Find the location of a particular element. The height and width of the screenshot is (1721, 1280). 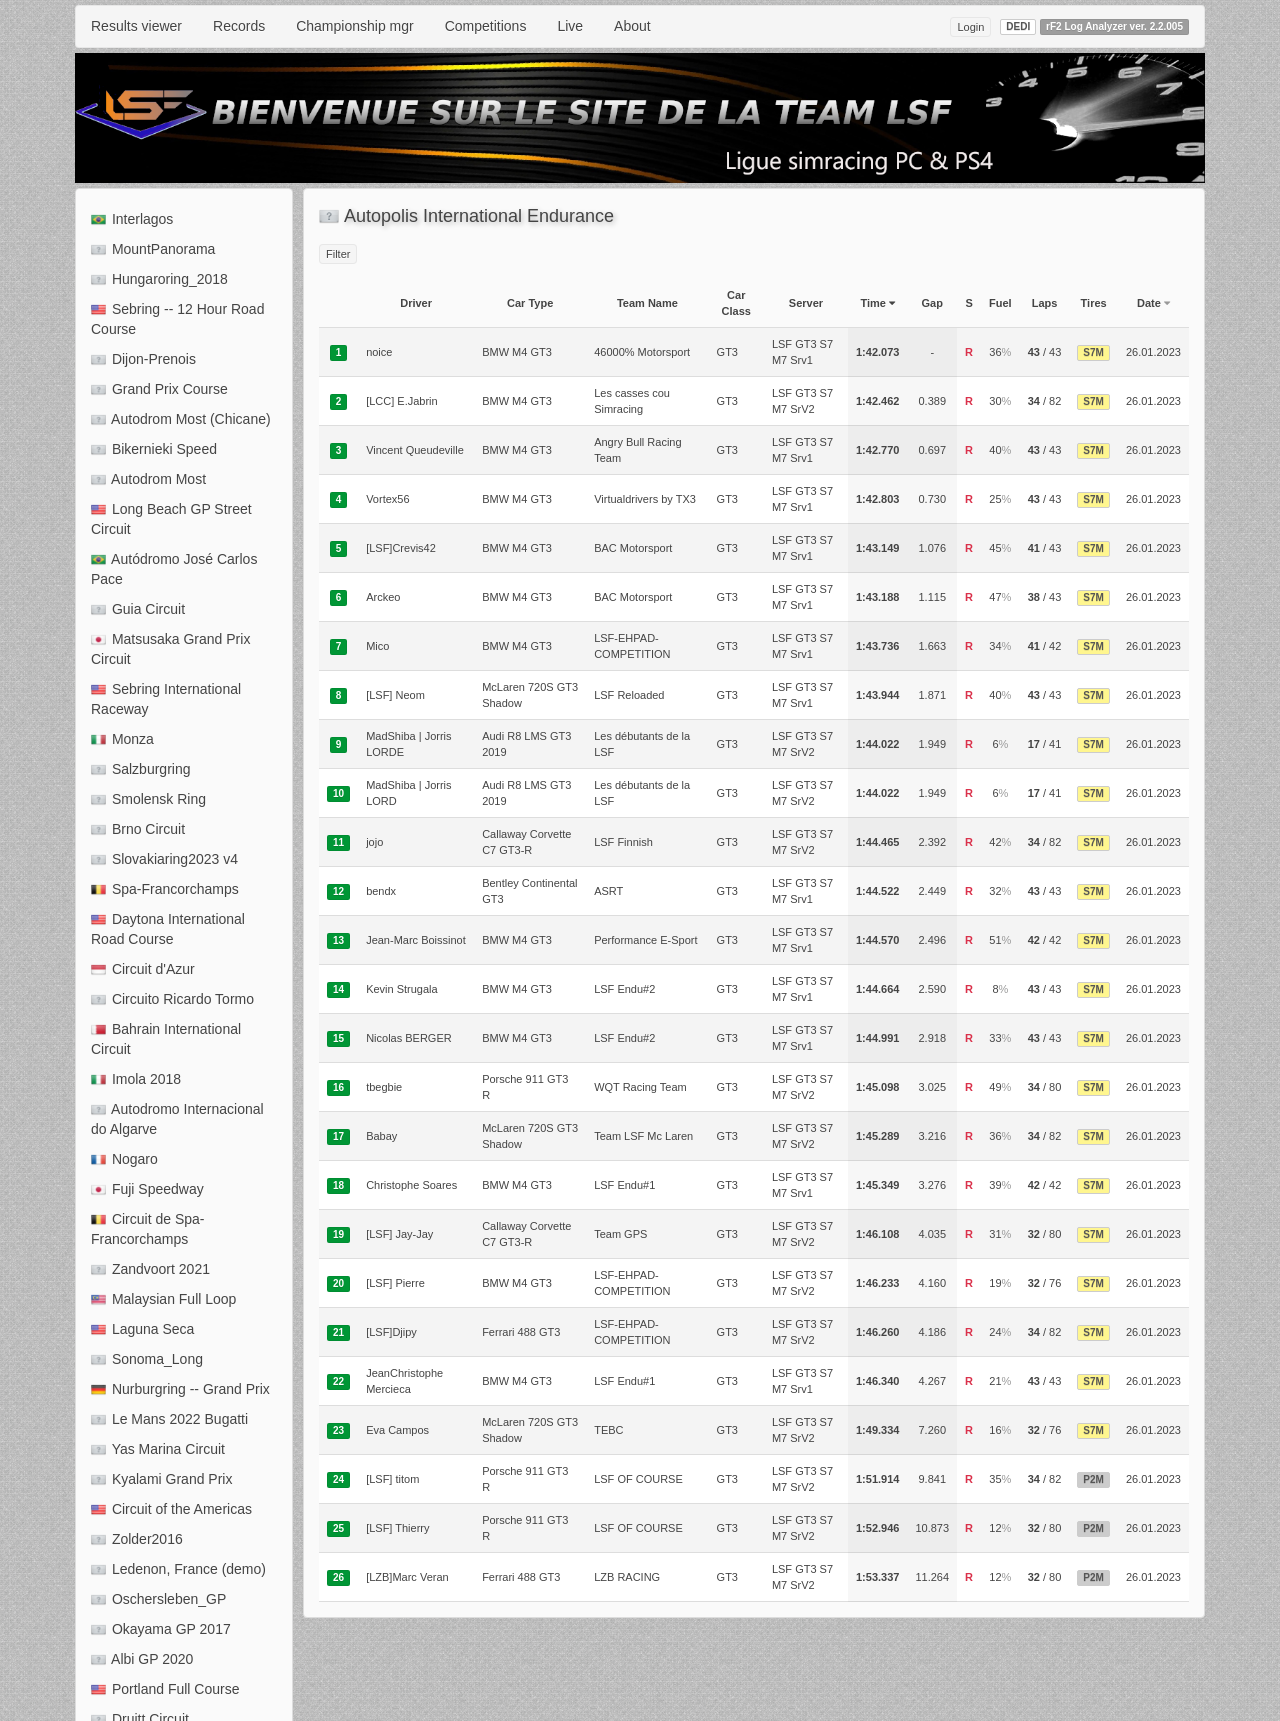

Nurburgring -- Grand Prix is located at coordinates (180, 1389).